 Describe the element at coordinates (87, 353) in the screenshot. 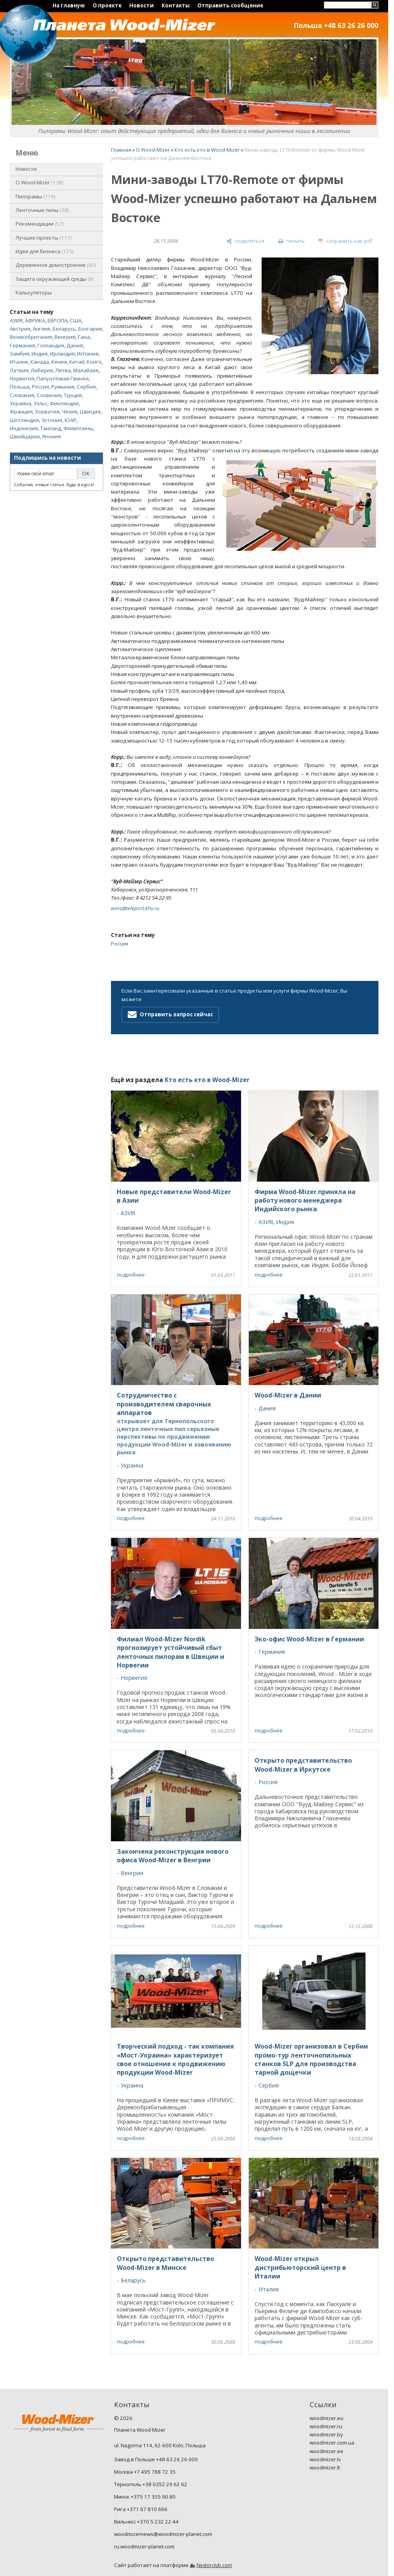

I see `Испания` at that location.